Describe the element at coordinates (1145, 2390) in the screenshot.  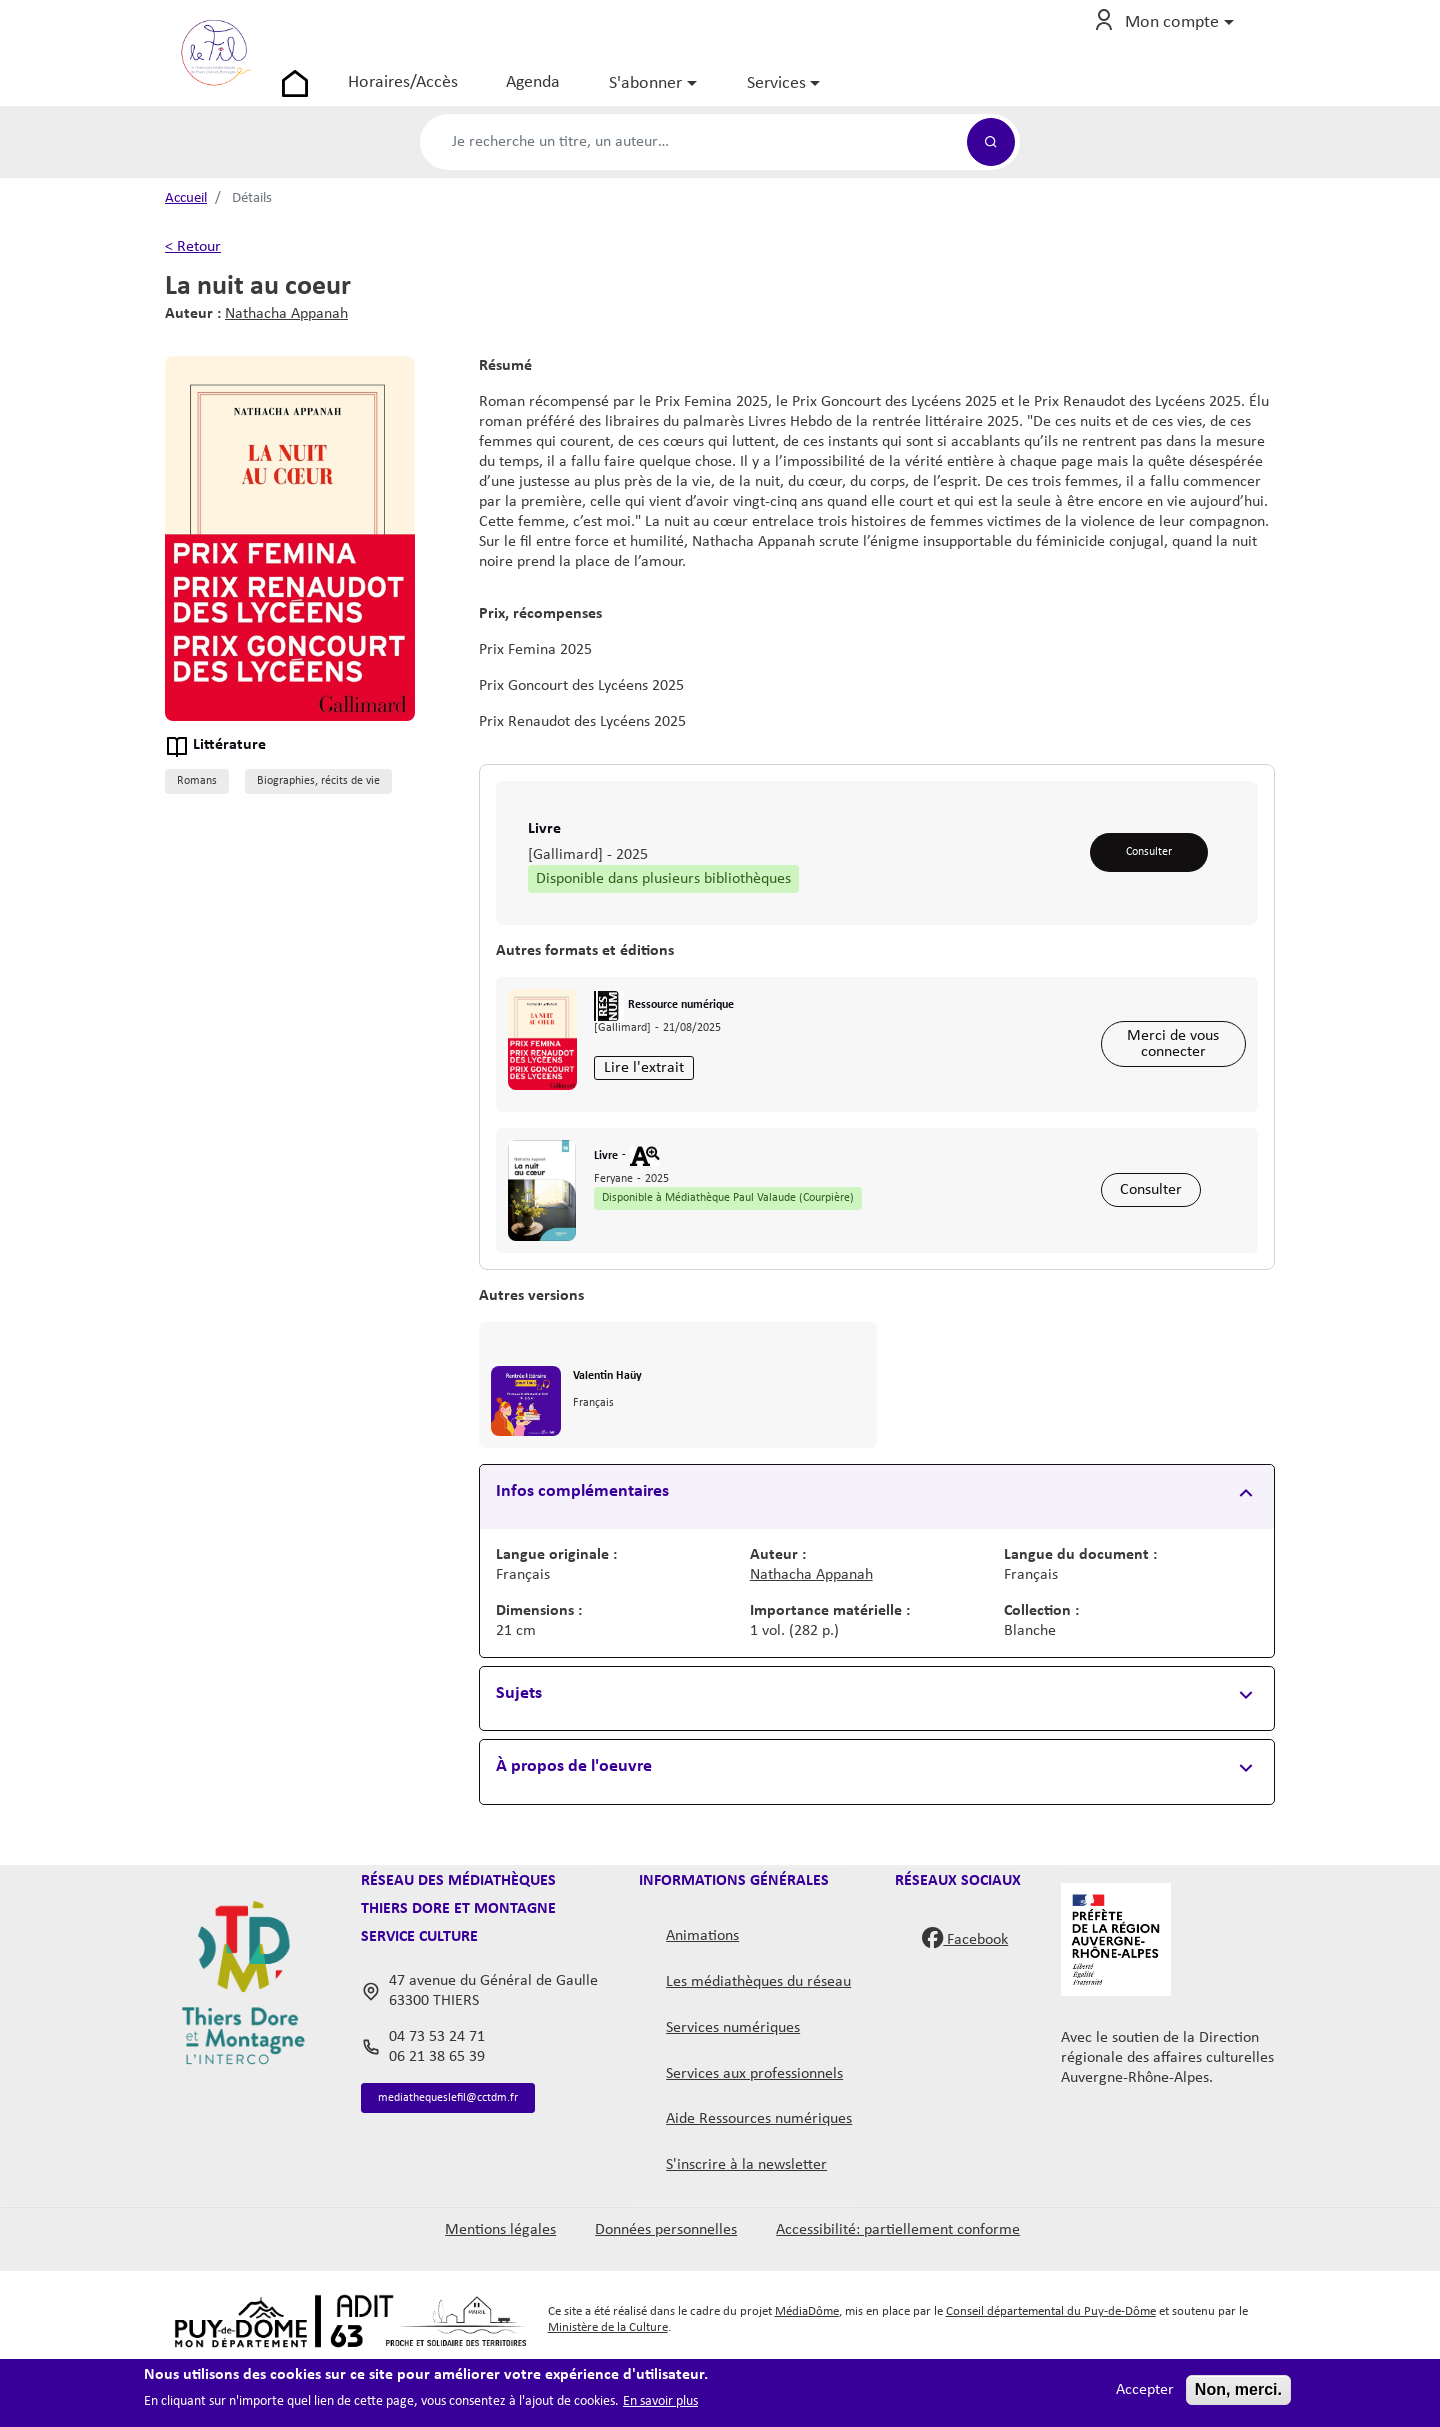
I see `Accepter` at that location.